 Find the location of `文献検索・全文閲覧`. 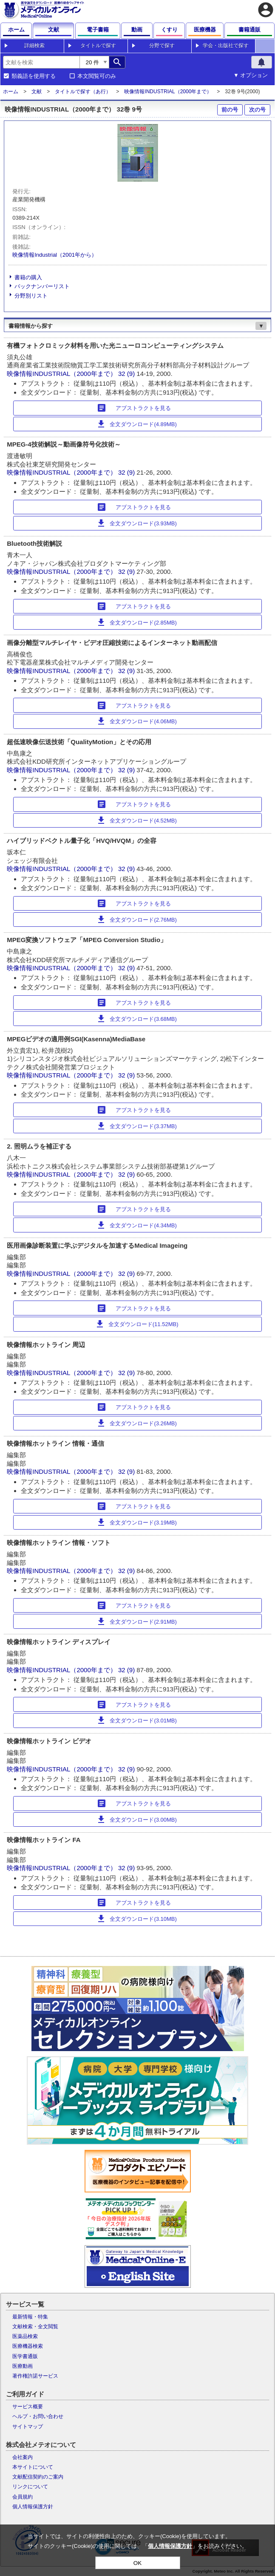

文献検索・全文閲覧 is located at coordinates (35, 2327).